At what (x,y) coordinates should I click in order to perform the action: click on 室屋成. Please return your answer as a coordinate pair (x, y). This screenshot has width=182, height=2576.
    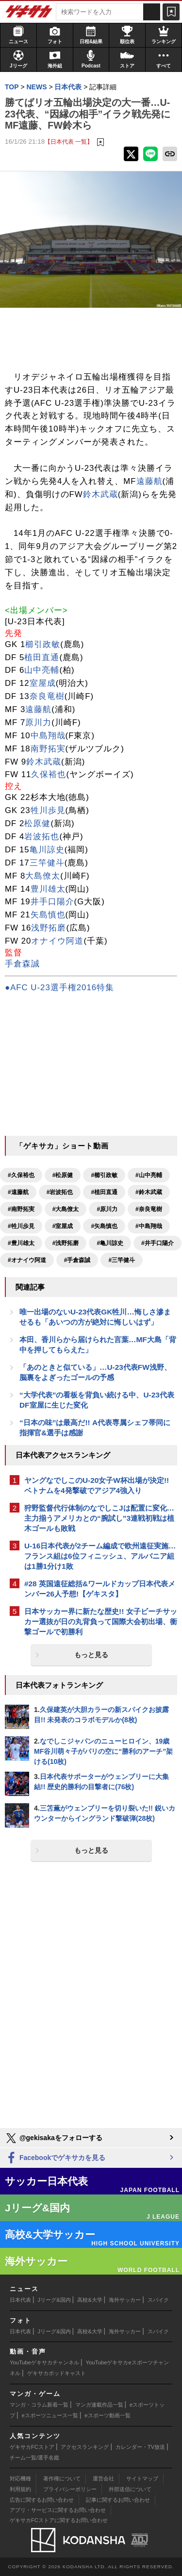
    Looking at the image, I should click on (43, 683).